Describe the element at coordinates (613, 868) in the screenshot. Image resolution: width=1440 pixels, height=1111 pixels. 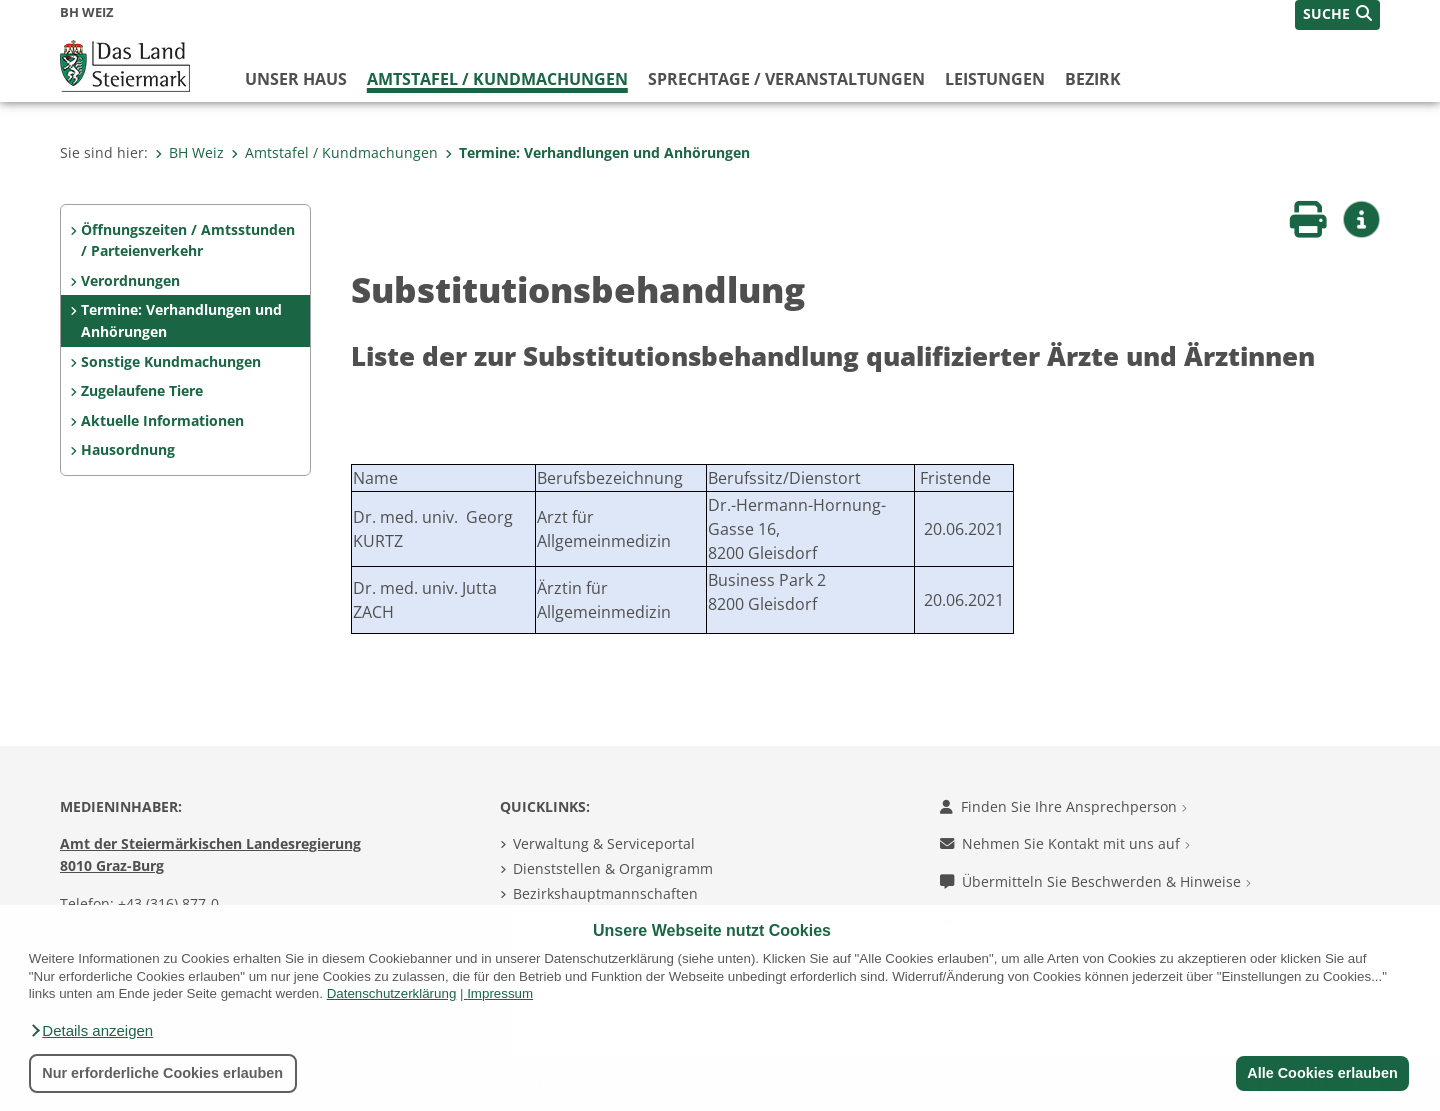
I see `Dienststellen & Organigramm` at that location.